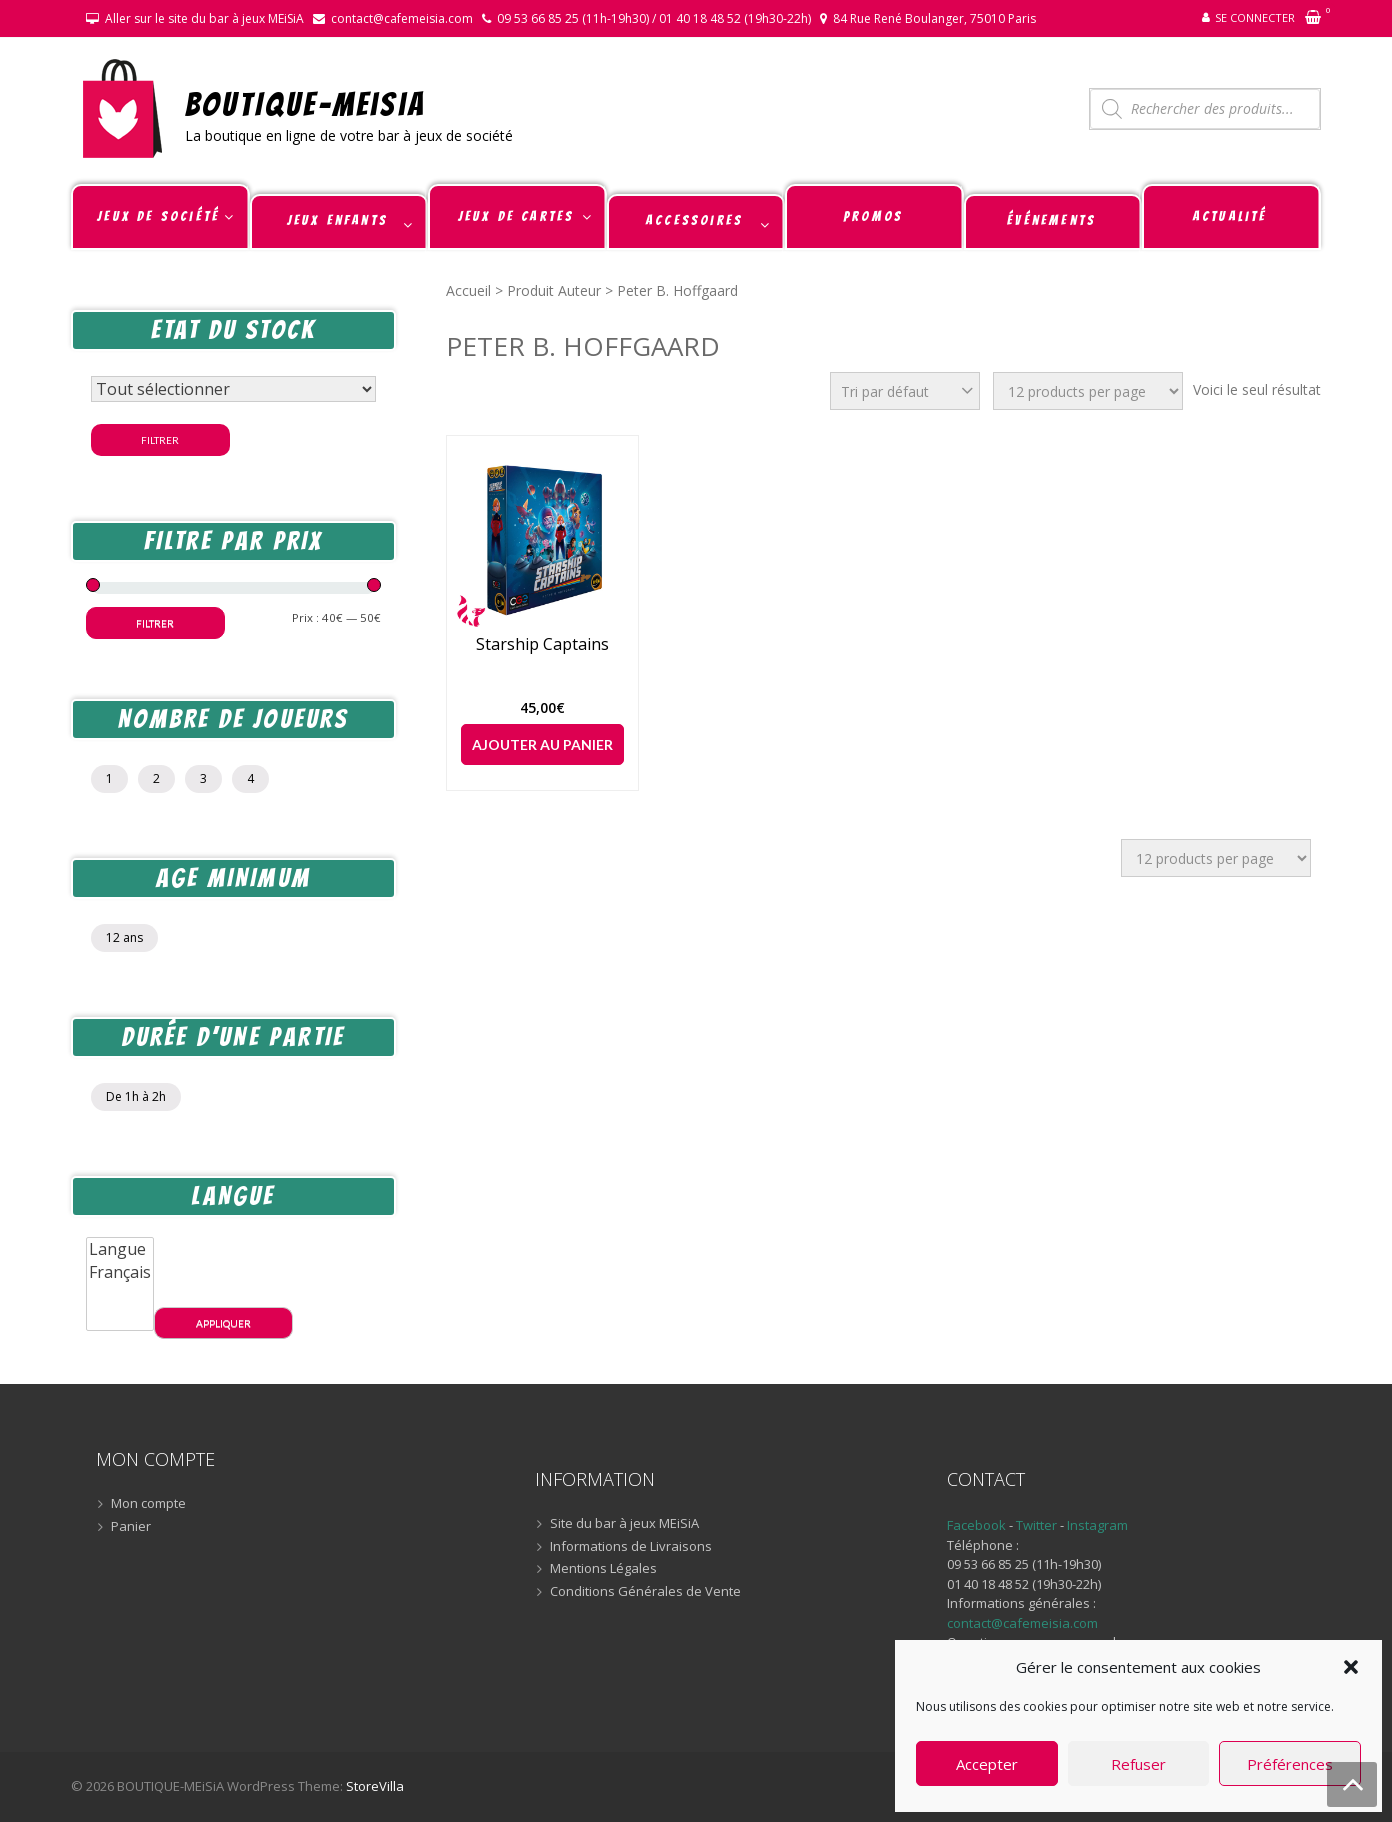 Image resolution: width=1392 pixels, height=1822 pixels. What do you see at coordinates (603, 1569) in the screenshot?
I see `Mentions Légales` at bounding box center [603, 1569].